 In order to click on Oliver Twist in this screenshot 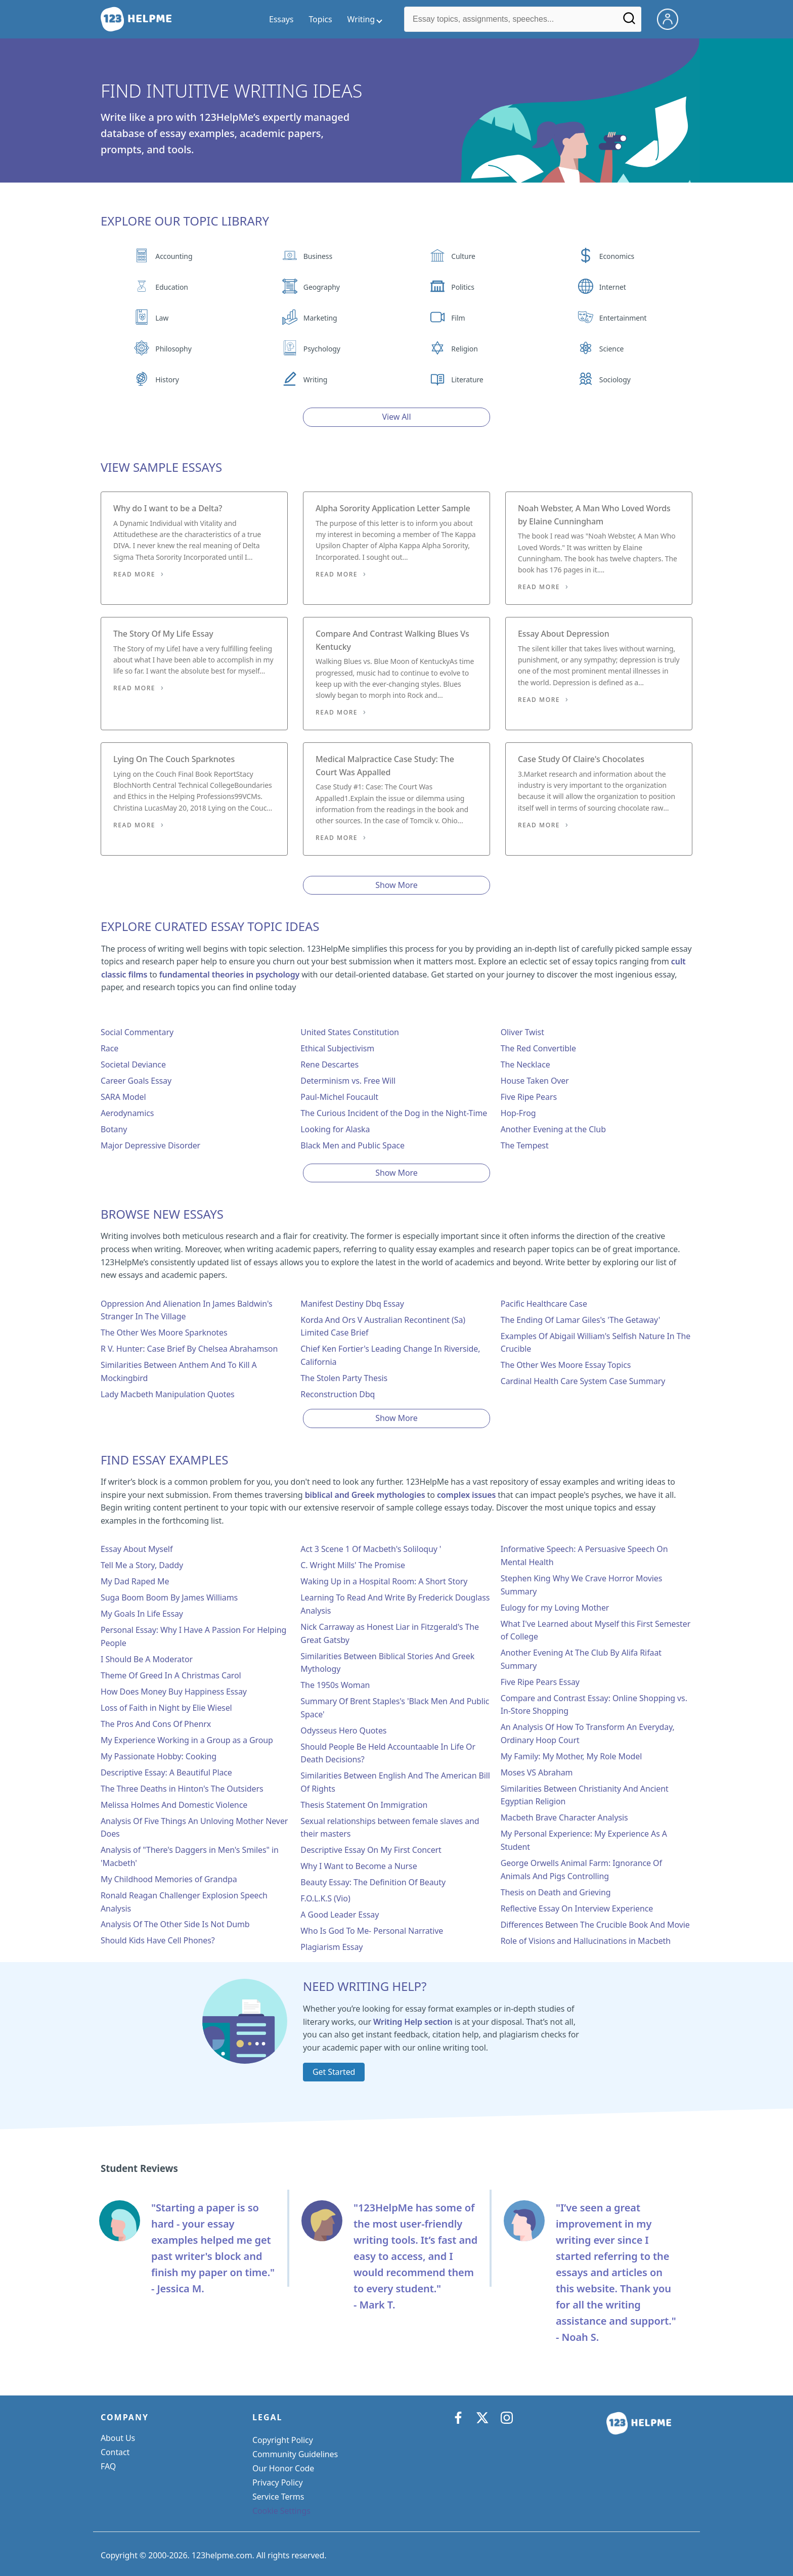, I will do `click(522, 1032)`.